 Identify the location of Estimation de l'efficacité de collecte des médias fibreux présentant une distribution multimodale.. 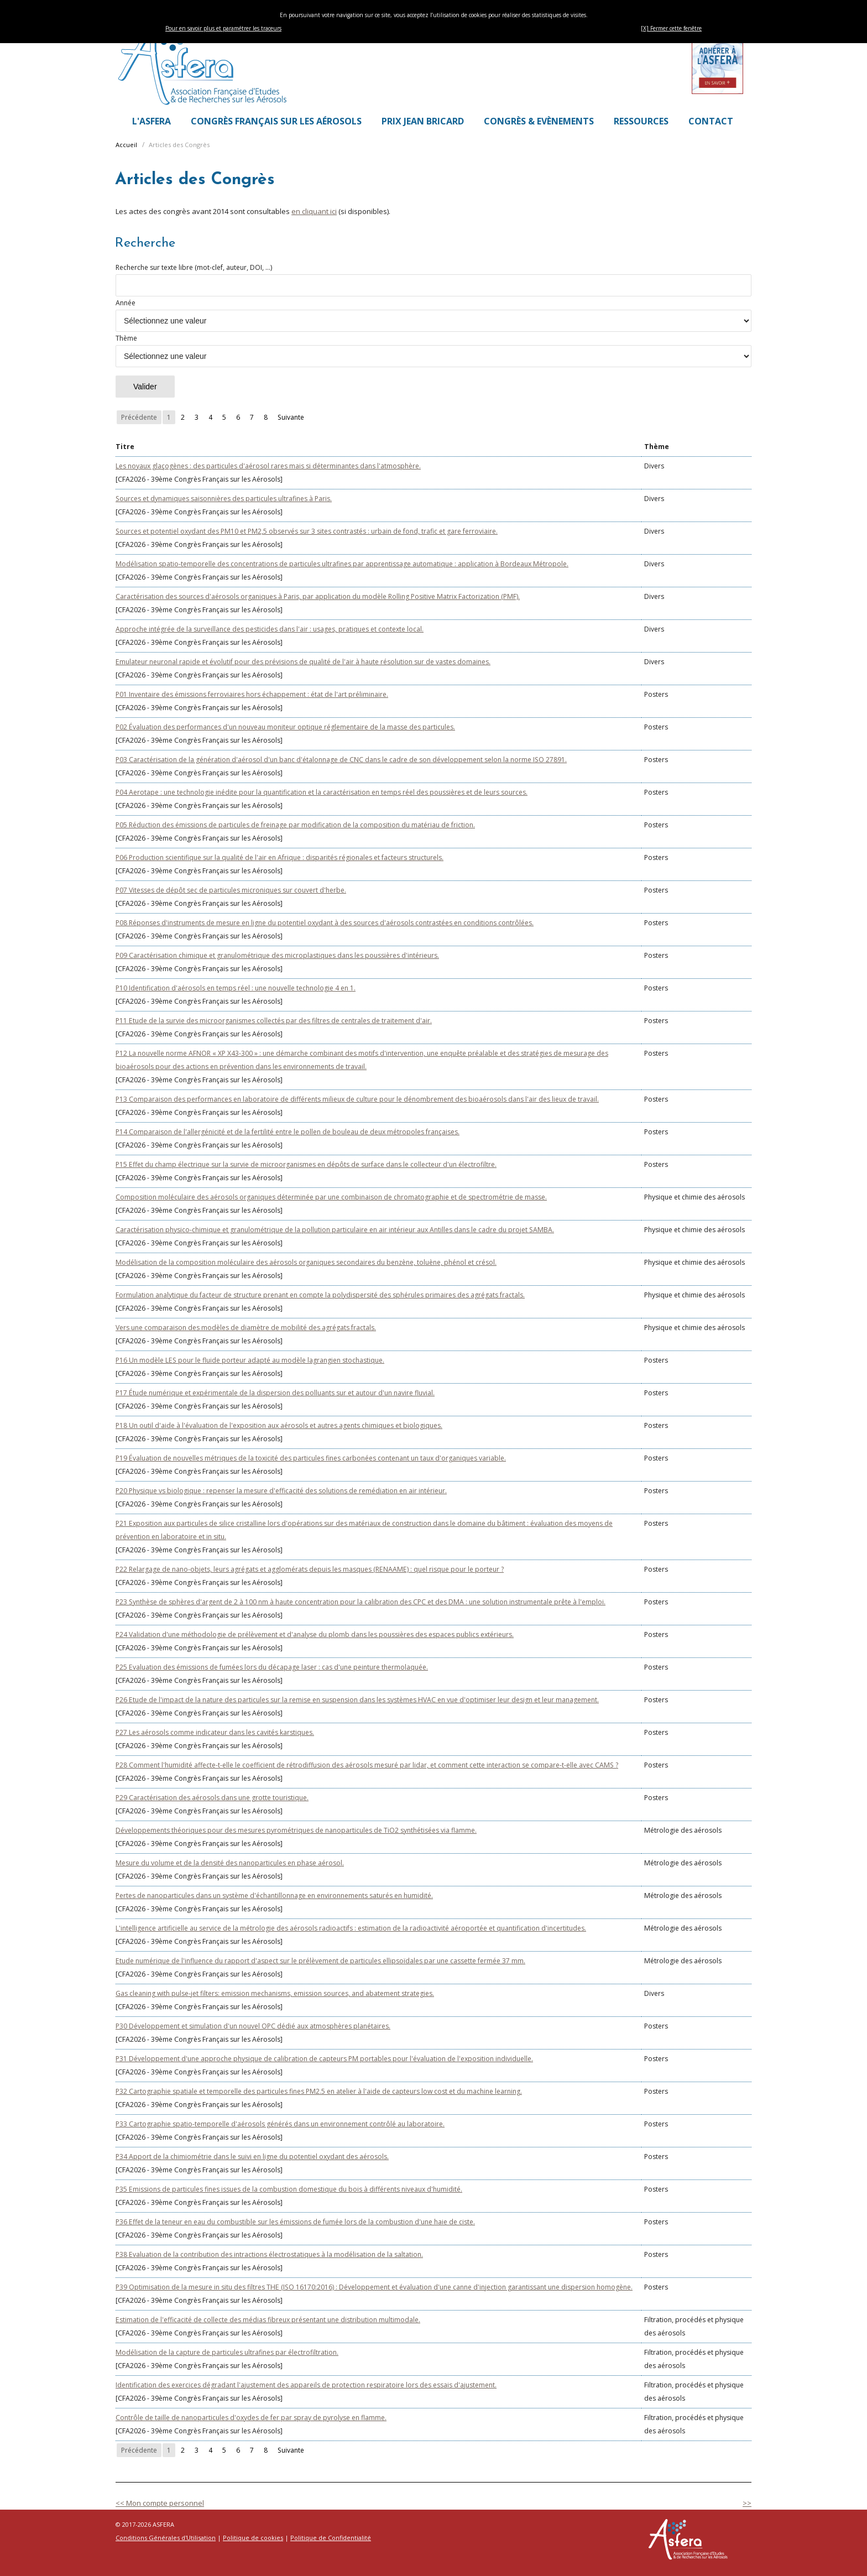
(268, 2319).